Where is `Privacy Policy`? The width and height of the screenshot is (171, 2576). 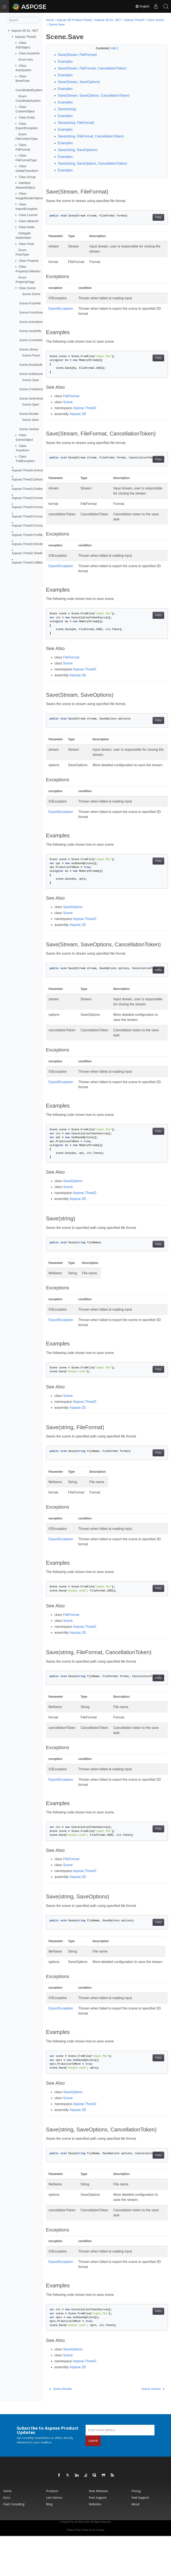 Privacy Policy is located at coordinates (74, 2570).